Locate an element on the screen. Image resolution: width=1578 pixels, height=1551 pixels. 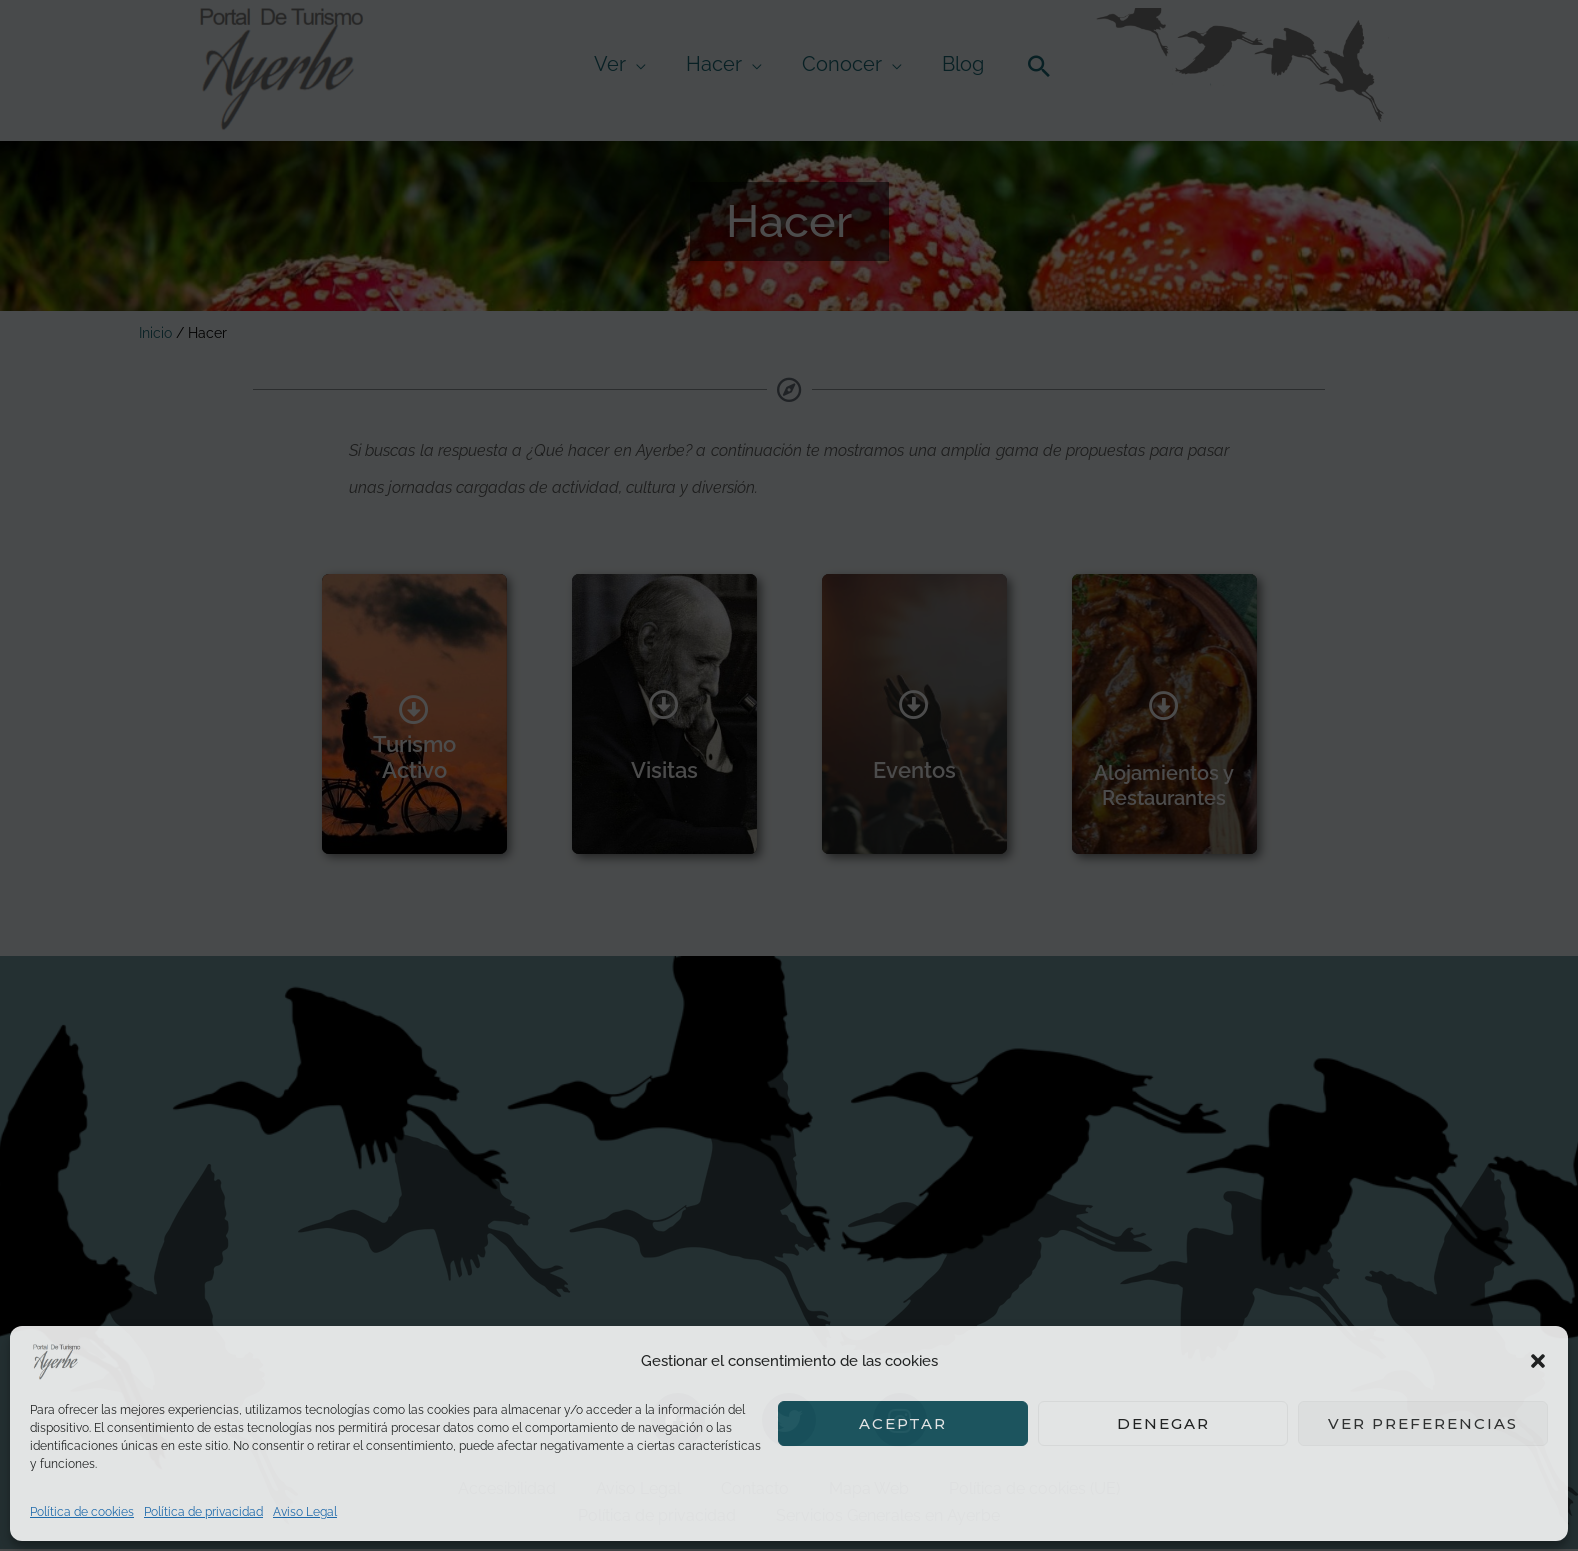
Política de cookies is located at coordinates (82, 1512).